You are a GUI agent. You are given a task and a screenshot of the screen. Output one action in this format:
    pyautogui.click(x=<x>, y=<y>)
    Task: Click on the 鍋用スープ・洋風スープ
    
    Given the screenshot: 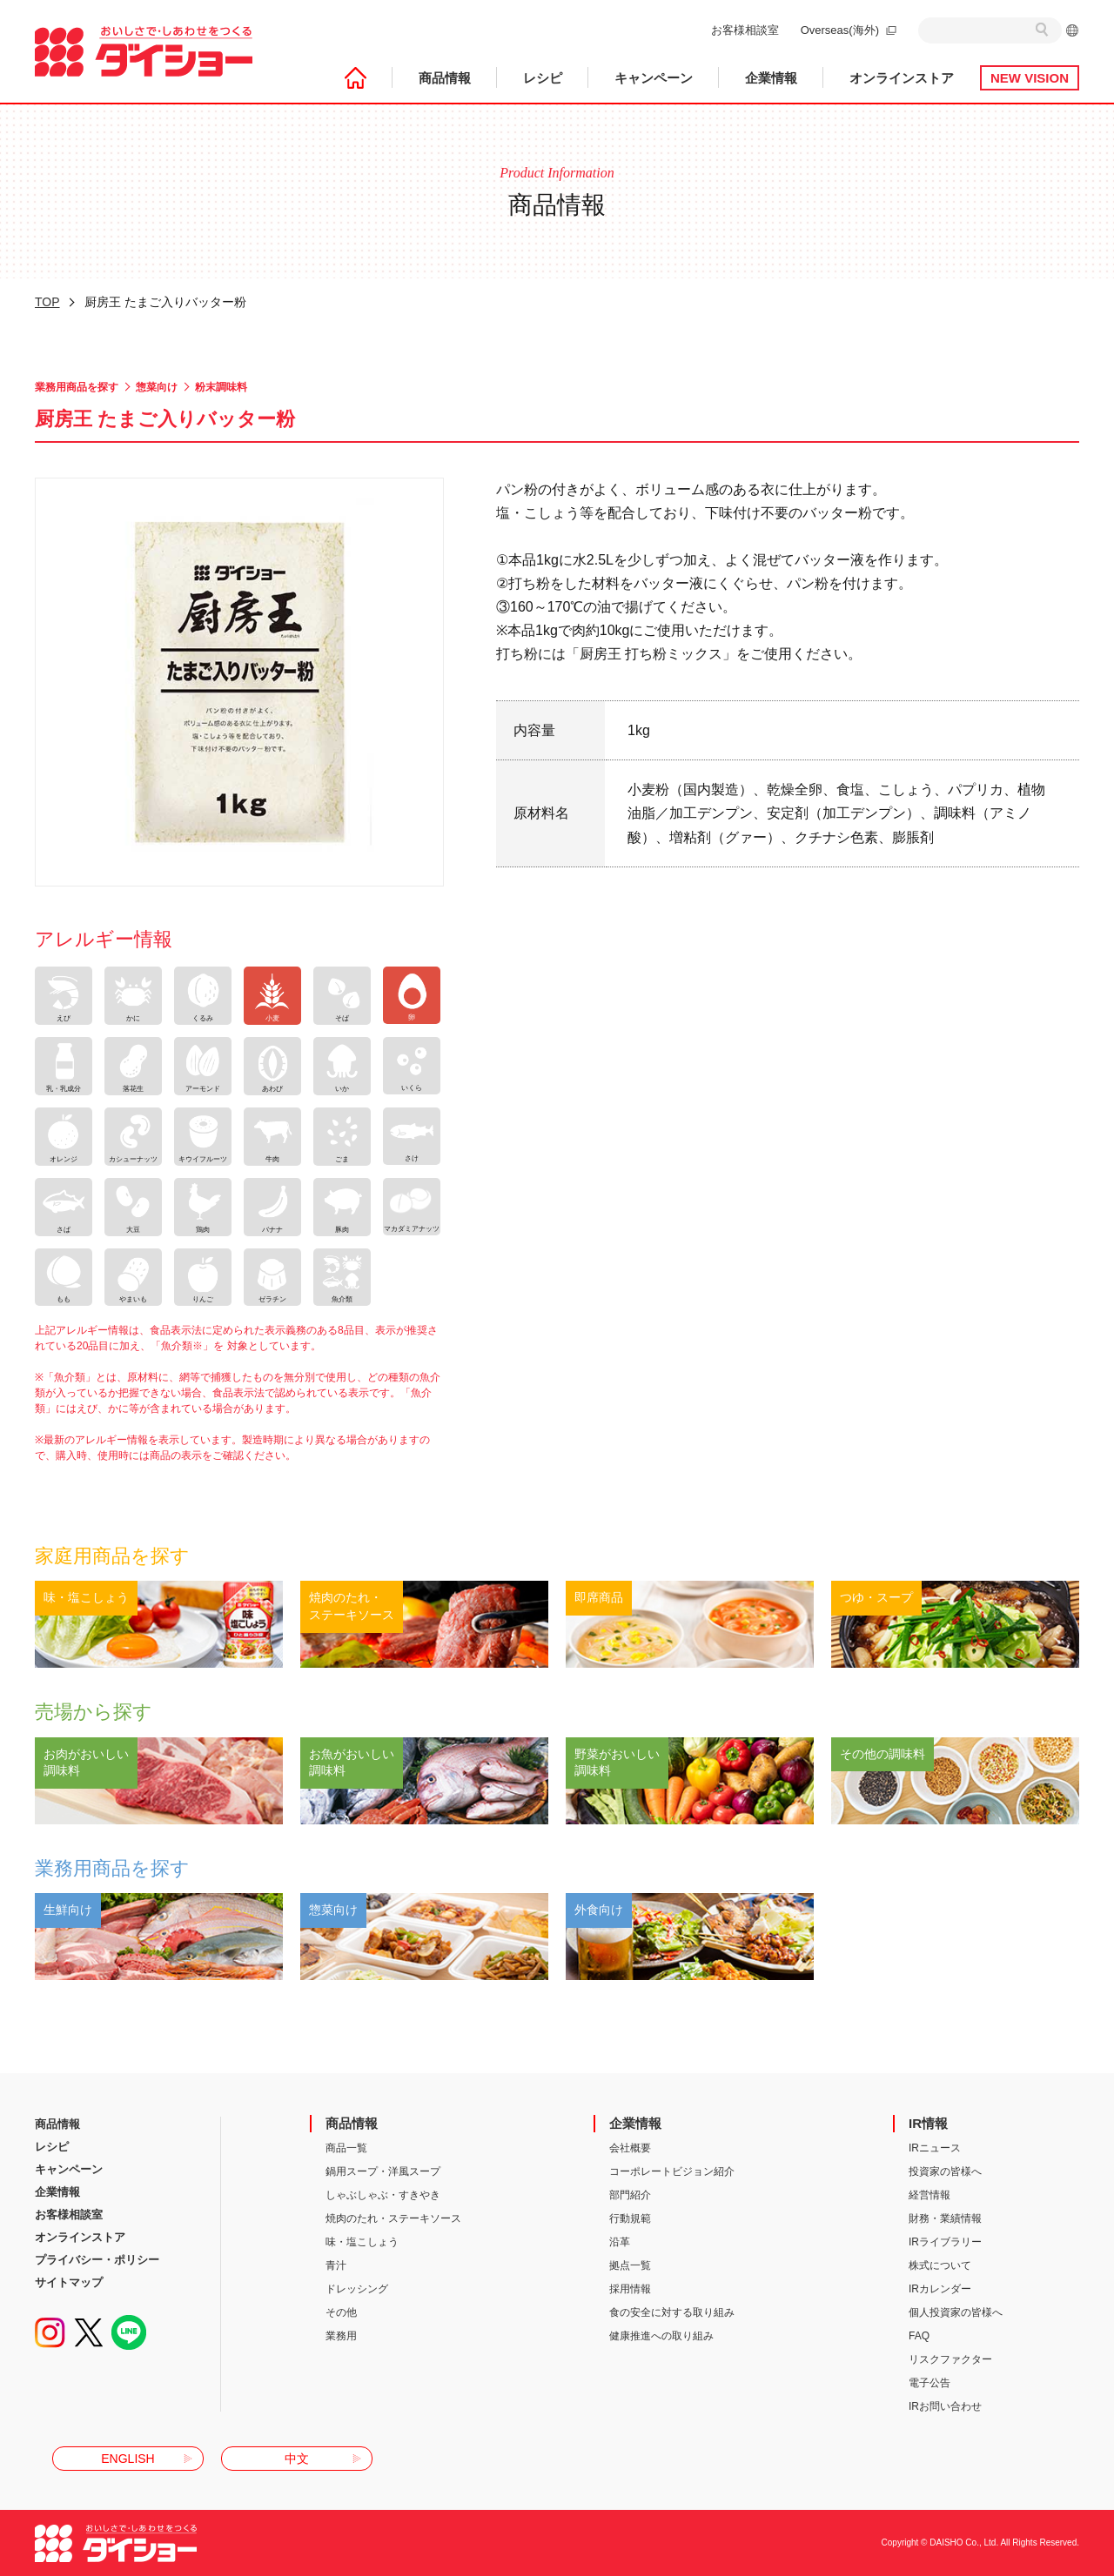 What is the action you would take?
    pyautogui.click(x=382, y=2171)
    